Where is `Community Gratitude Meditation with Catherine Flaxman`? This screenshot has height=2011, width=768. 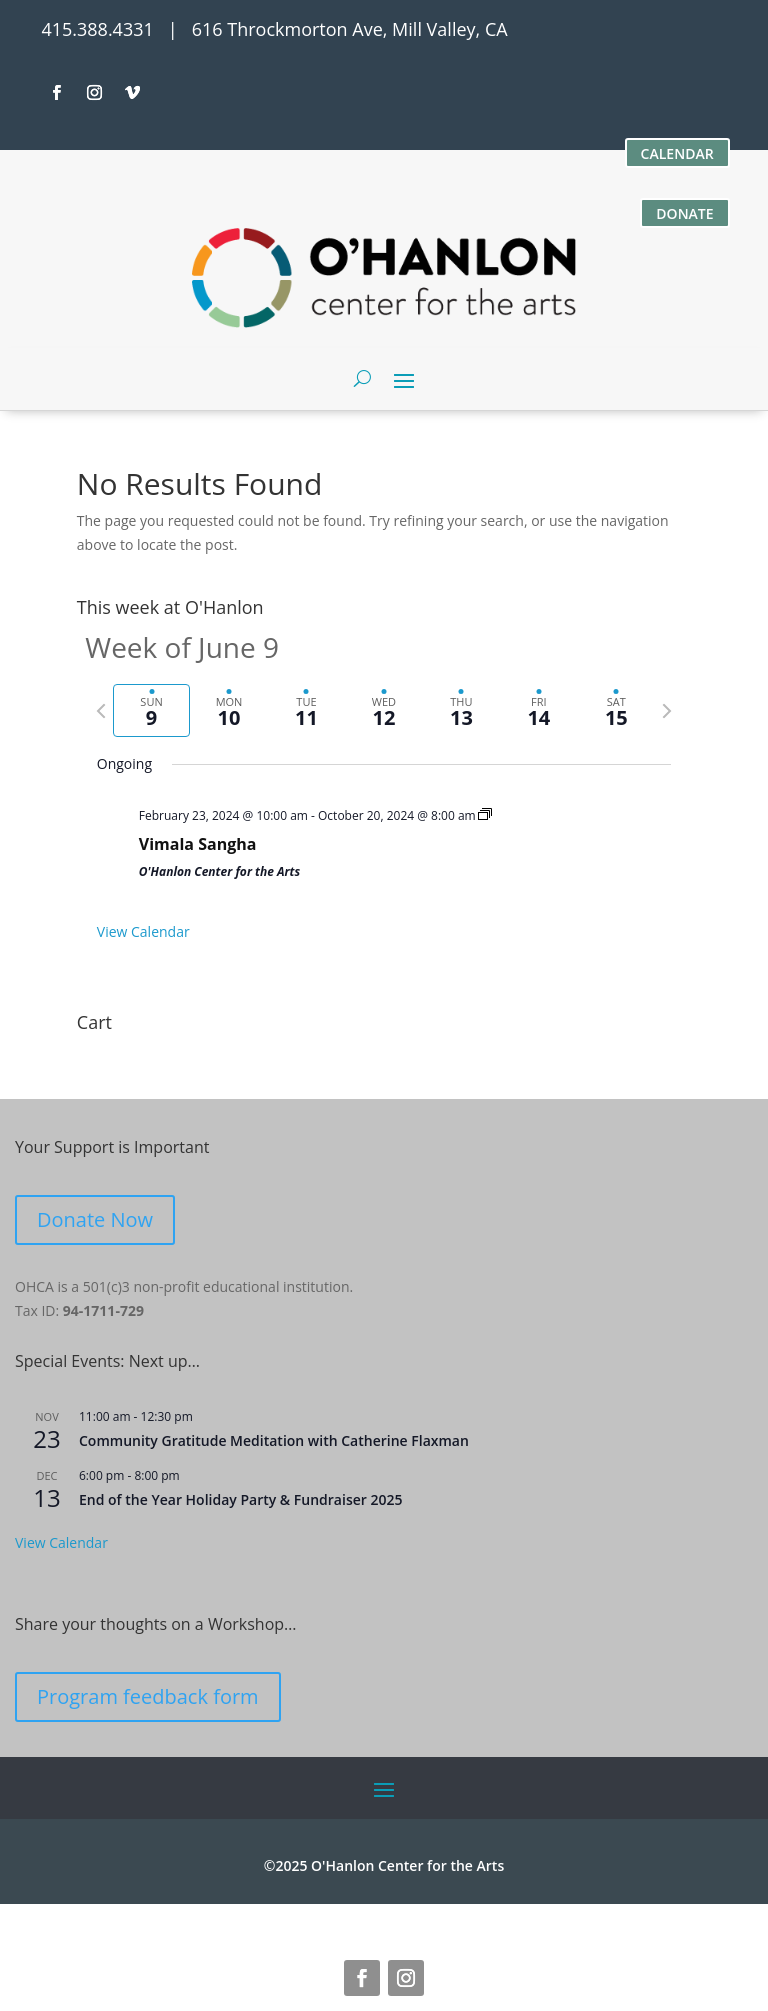 Community Gratitude Meditation with Catherine Flaxman is located at coordinates (274, 1440).